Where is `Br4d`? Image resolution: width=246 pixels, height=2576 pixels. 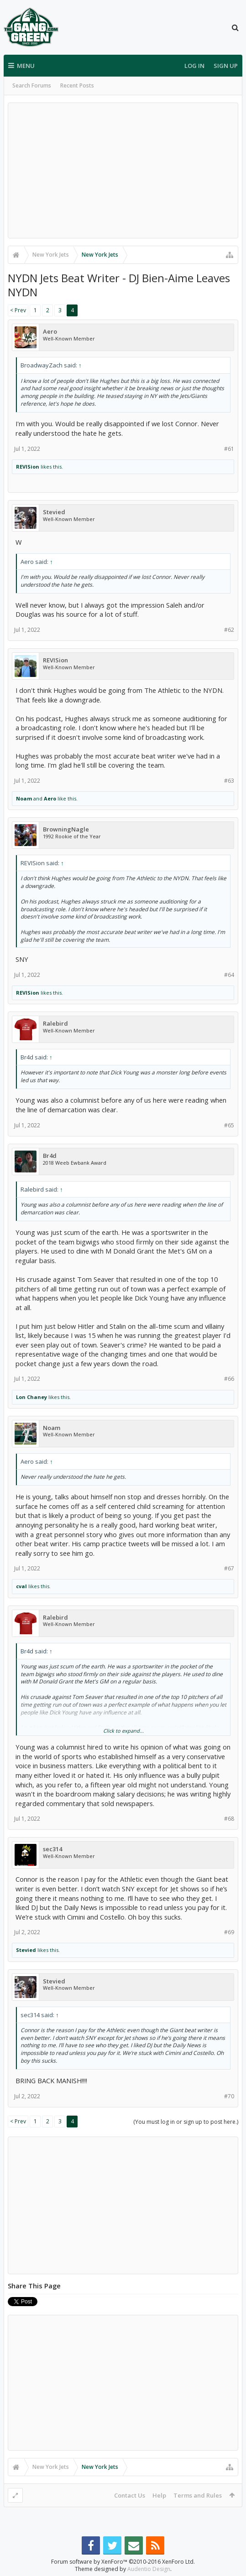
Br4d is located at coordinates (50, 1156).